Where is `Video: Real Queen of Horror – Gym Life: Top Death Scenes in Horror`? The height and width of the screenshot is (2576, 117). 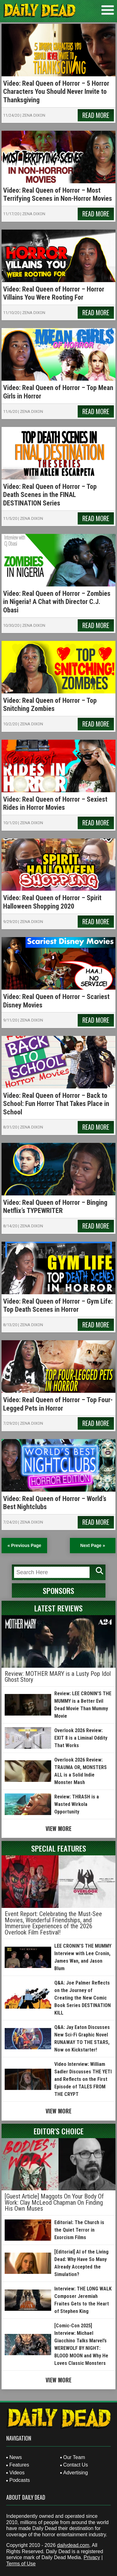
Video: Real Queen of Horror – Gym Life: Top Death Scenes in Horror is located at coordinates (58, 1305).